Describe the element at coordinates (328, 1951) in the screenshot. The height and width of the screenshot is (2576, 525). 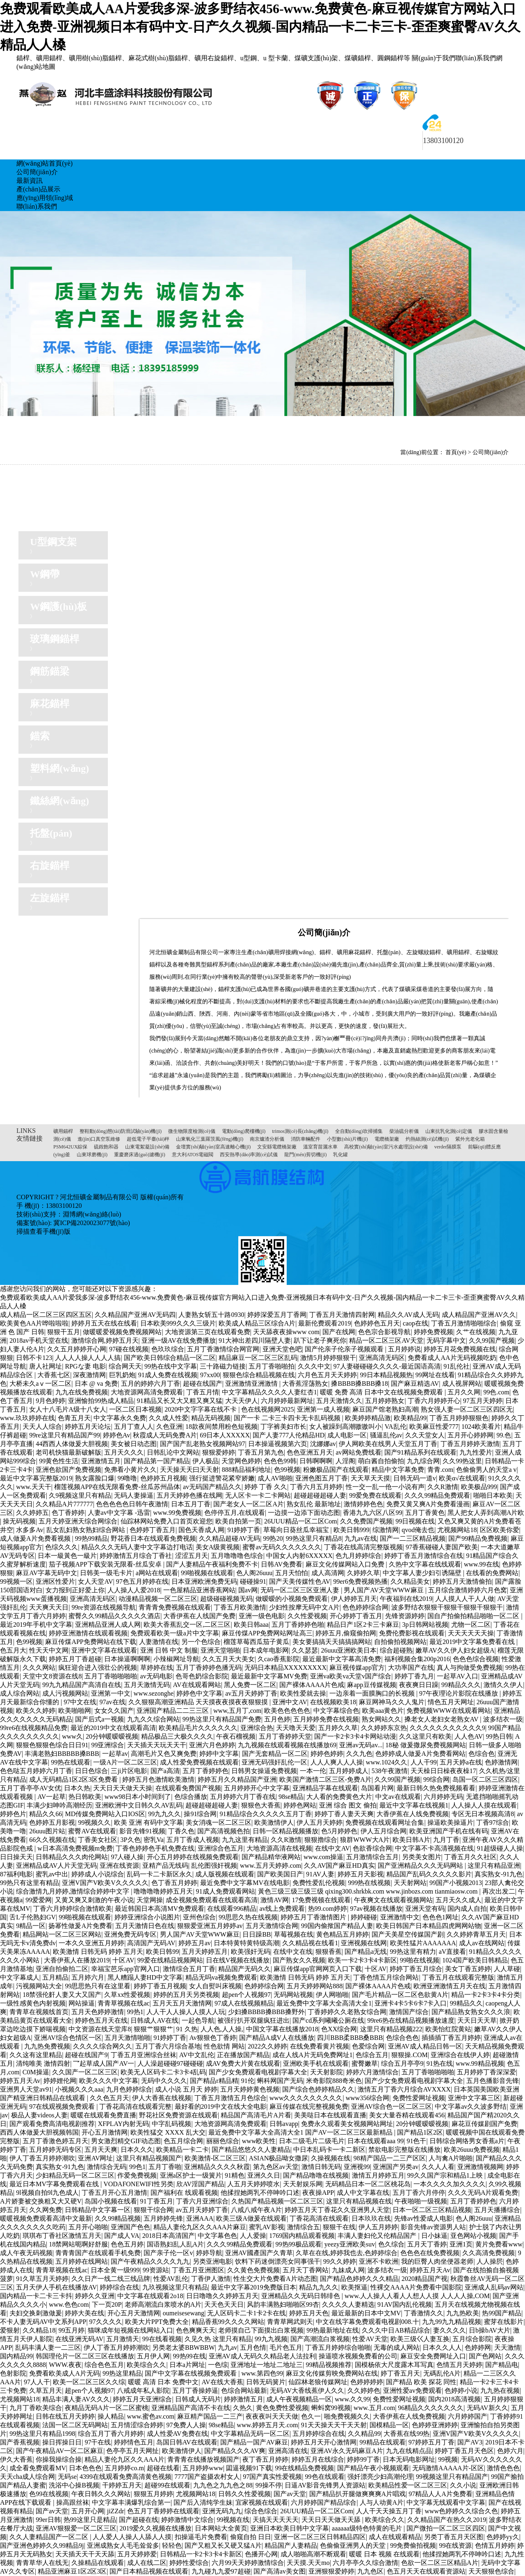
I see `狠狠香蕉` at that location.